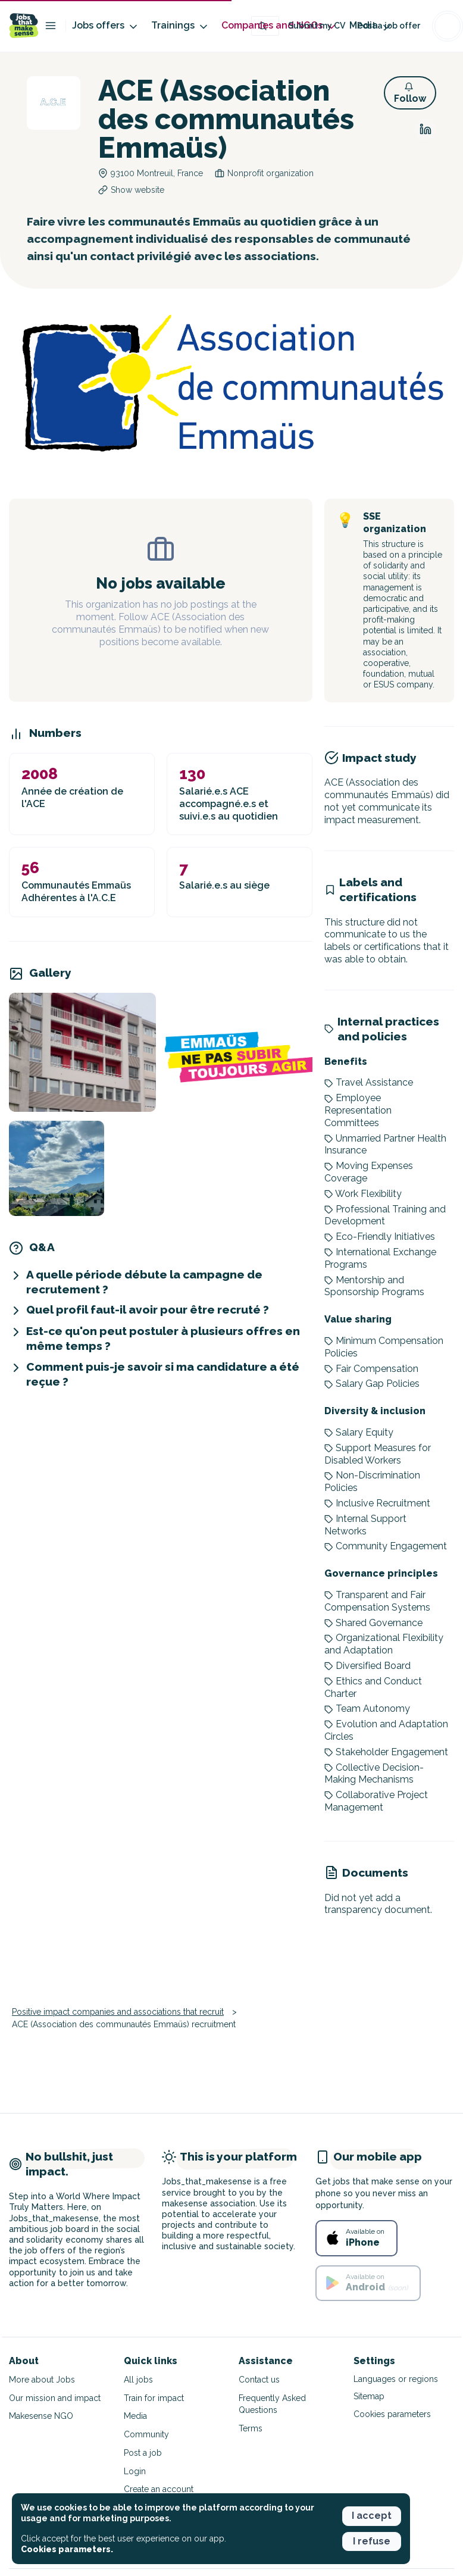 This screenshot has height=2576, width=463. Describe the element at coordinates (158, 2489) in the screenshot. I see `Create an account` at that location.